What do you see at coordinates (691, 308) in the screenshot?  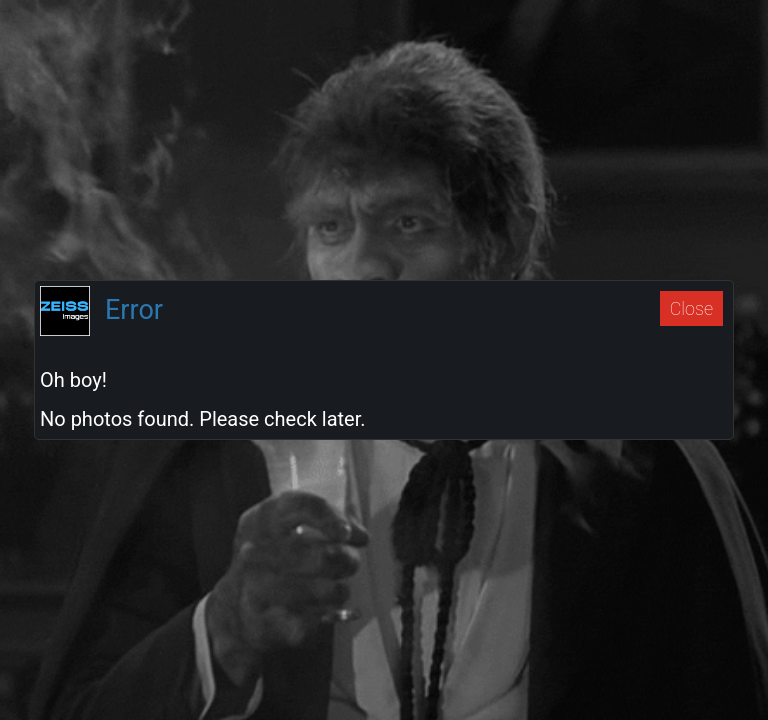 I see `Close` at bounding box center [691, 308].